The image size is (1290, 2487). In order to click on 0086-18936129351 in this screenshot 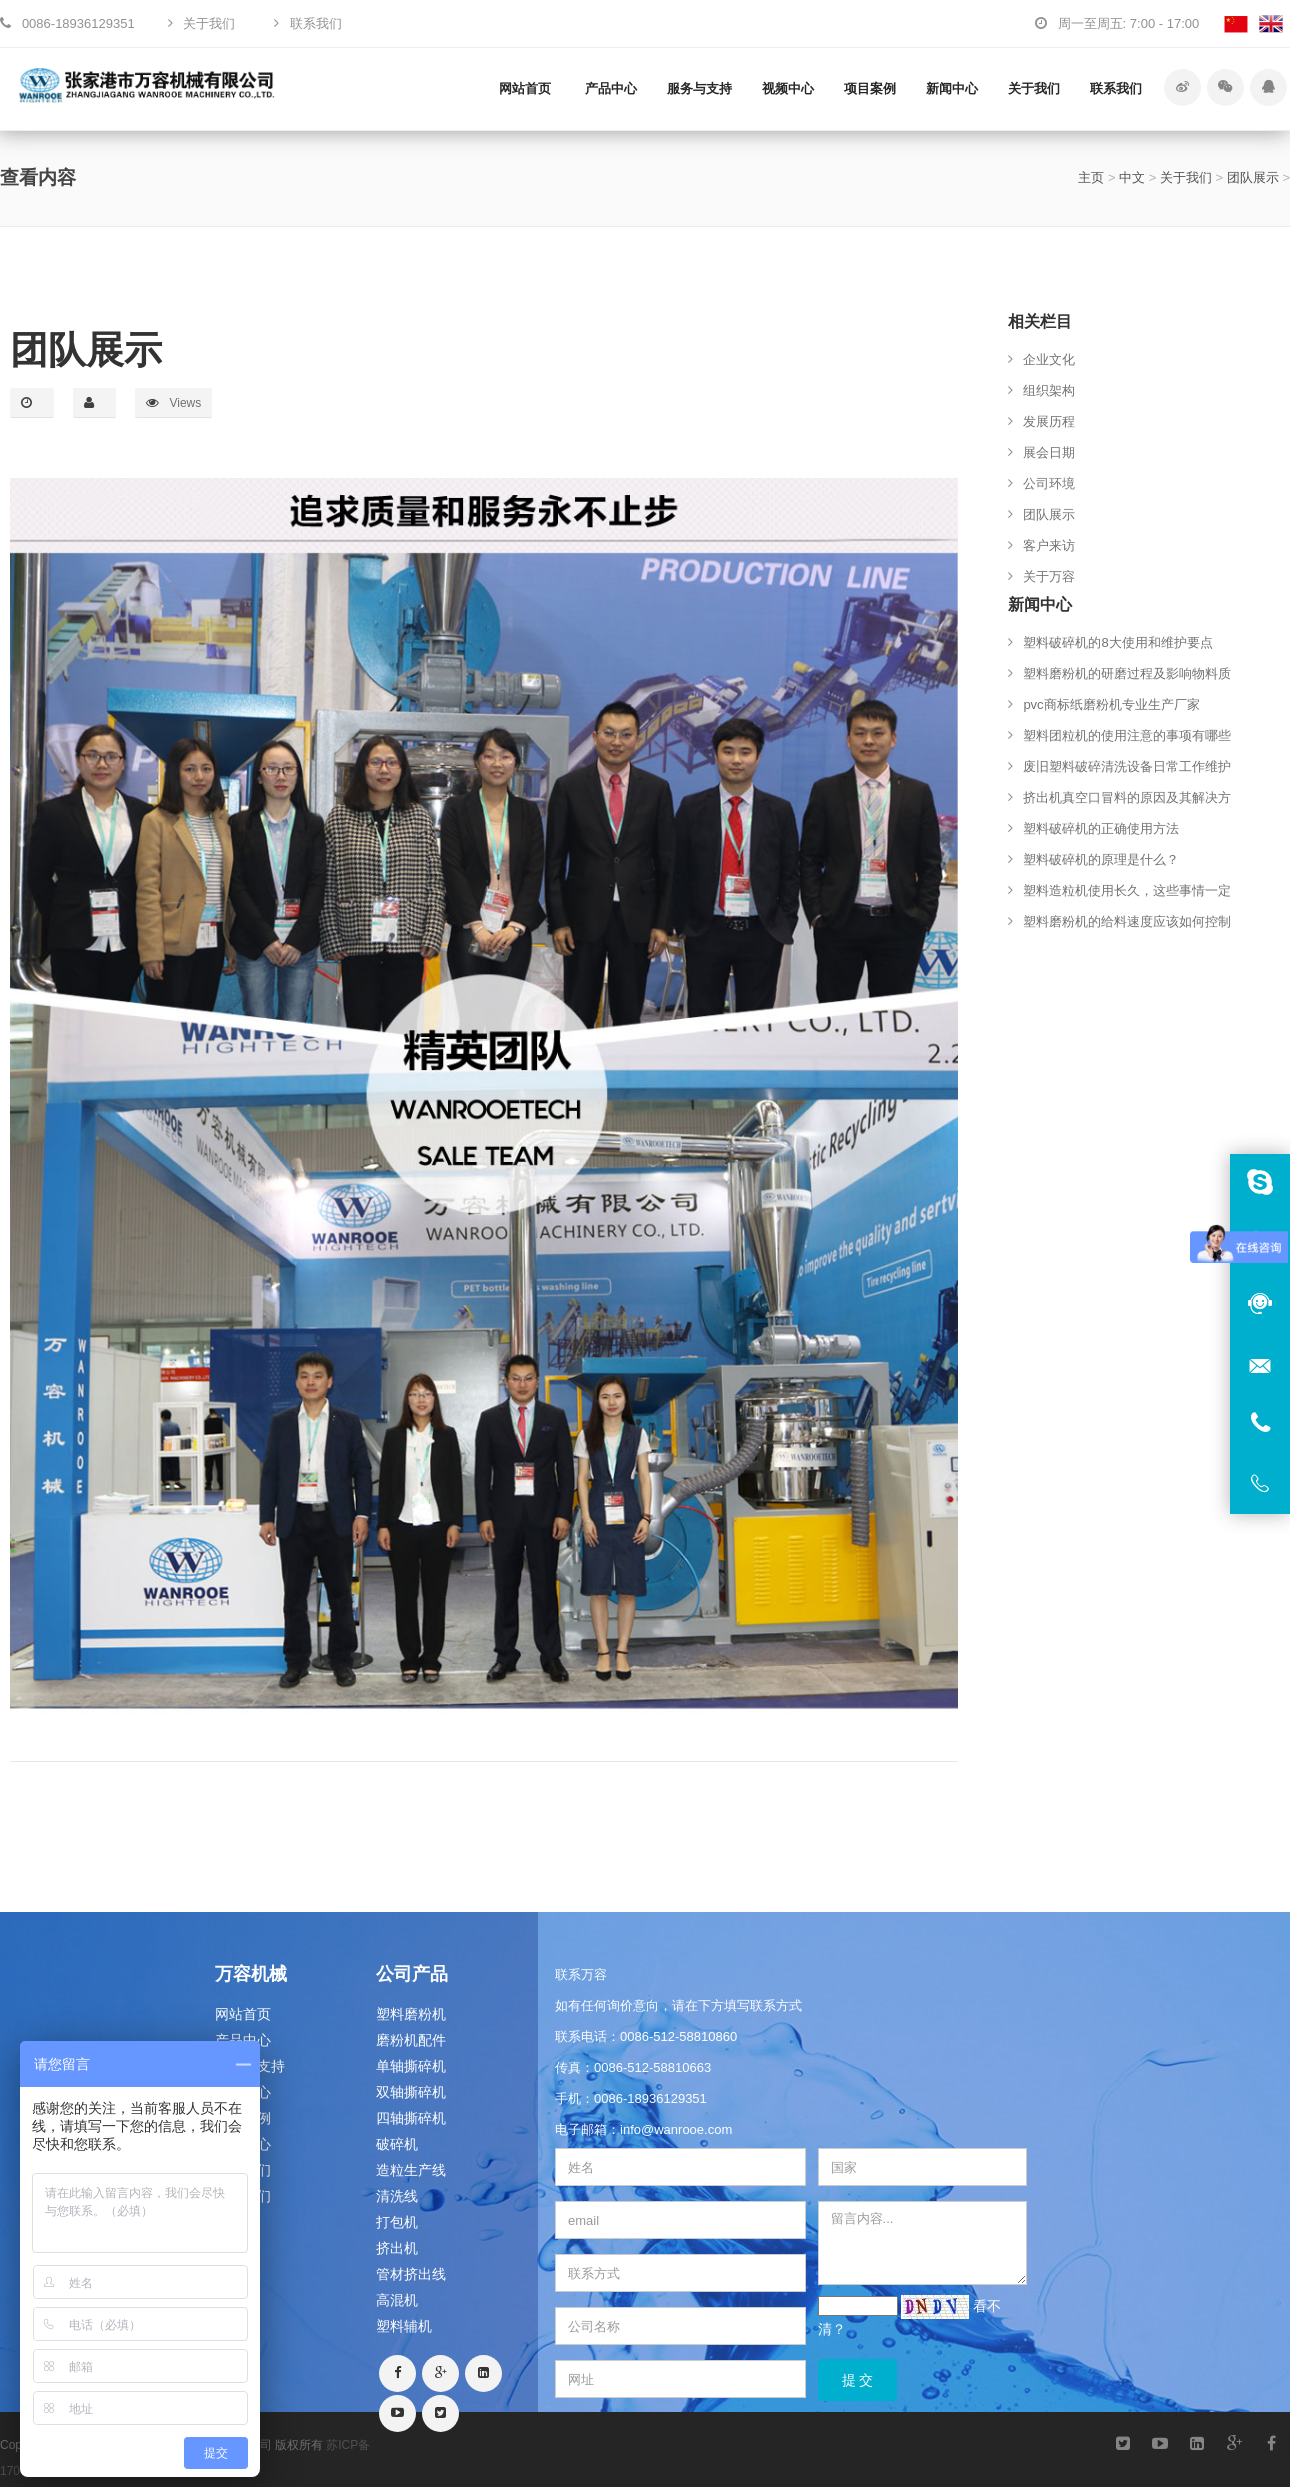, I will do `click(650, 2098)`.